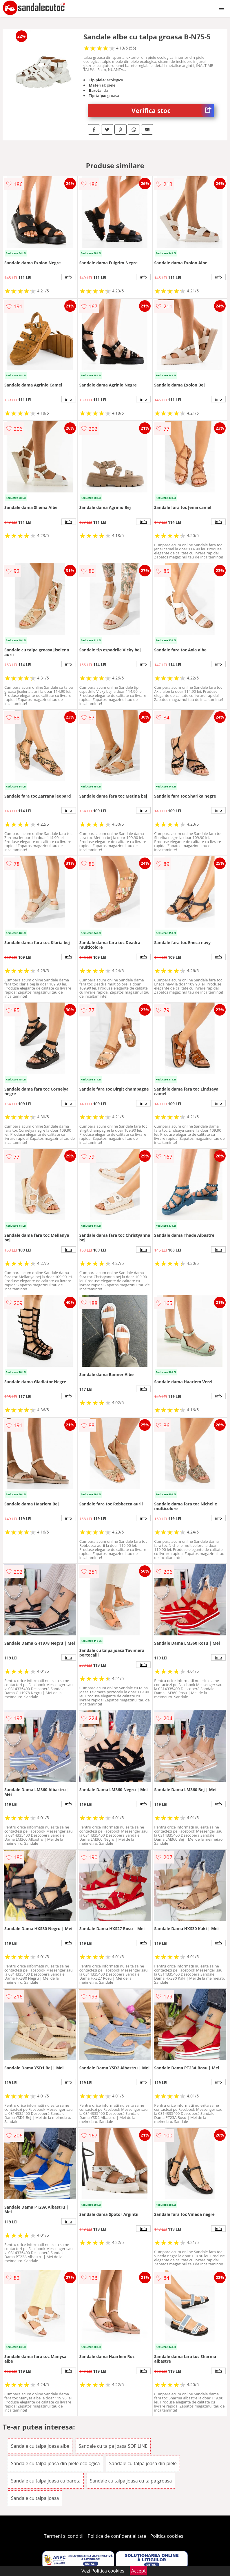 The image size is (230, 2576). I want to click on Politica cookies, so click(166, 2536).